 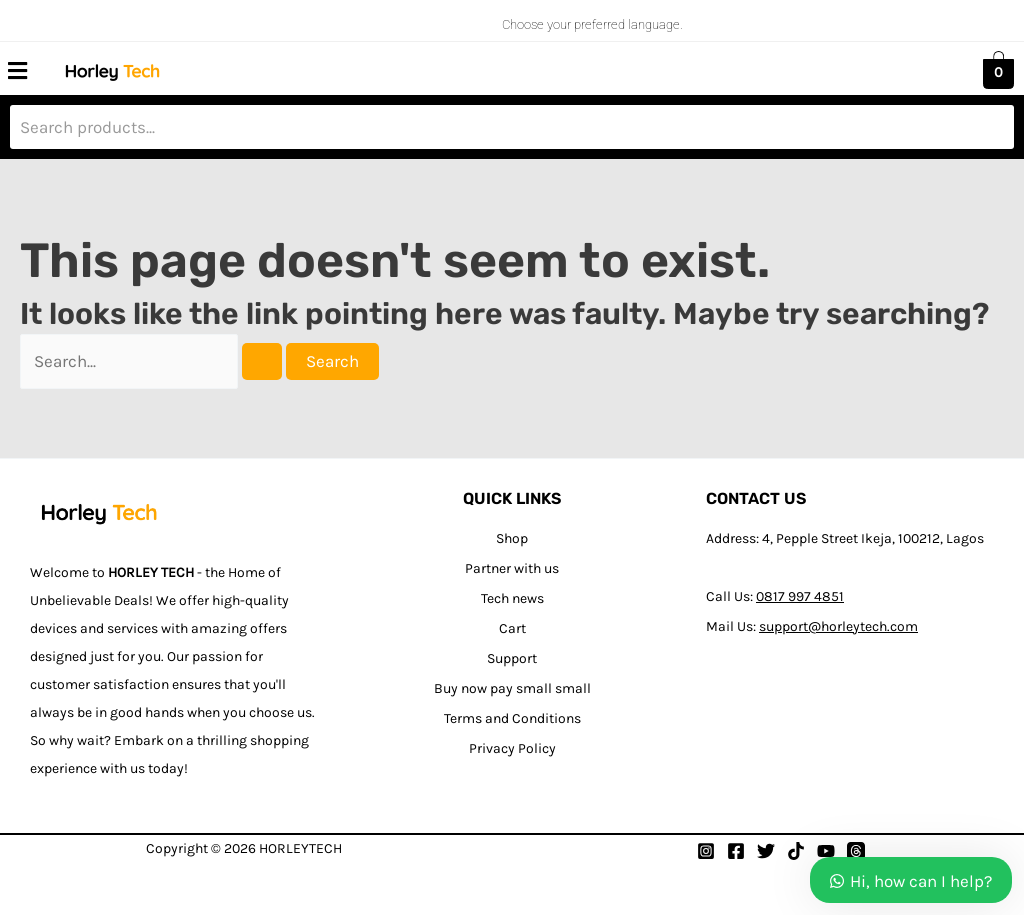 I want to click on Terms and Conditions, so click(x=512, y=718).